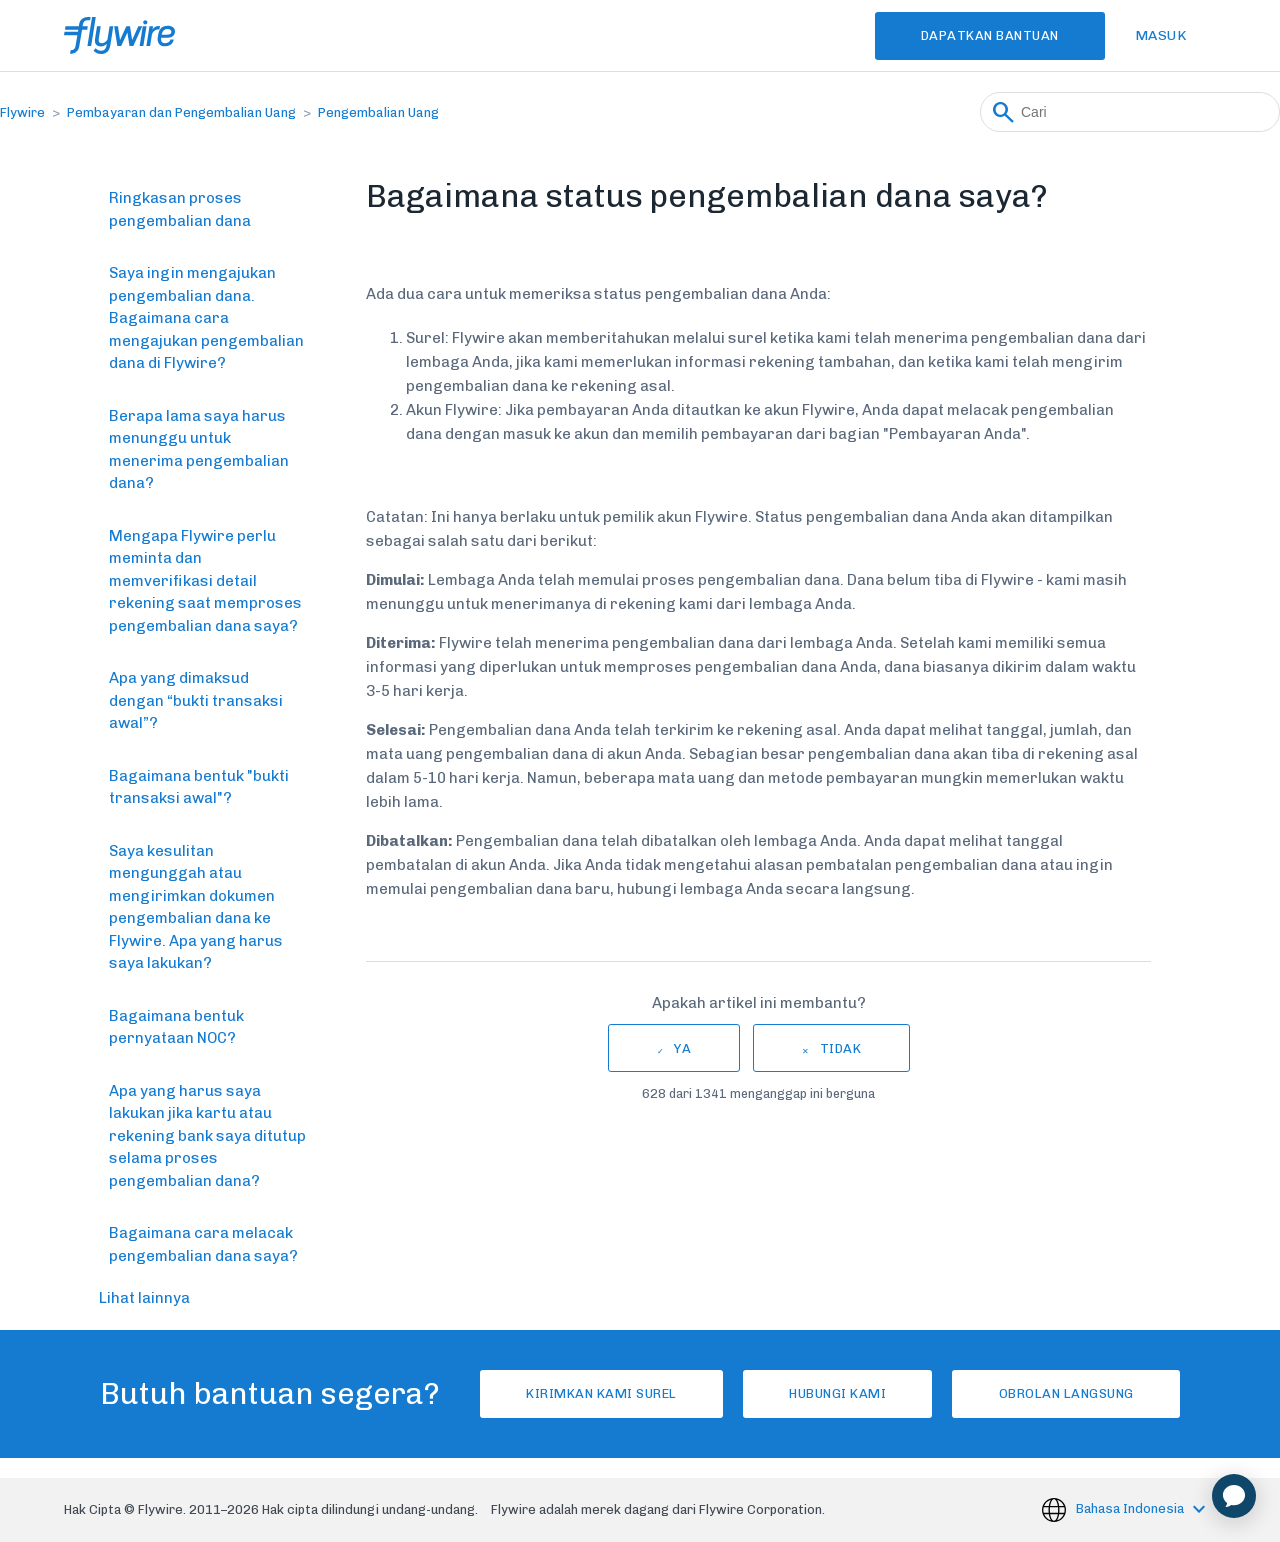 Image resolution: width=1280 pixels, height=1542 pixels. Describe the element at coordinates (144, 1298) in the screenshot. I see `Lihat lainnya` at that location.